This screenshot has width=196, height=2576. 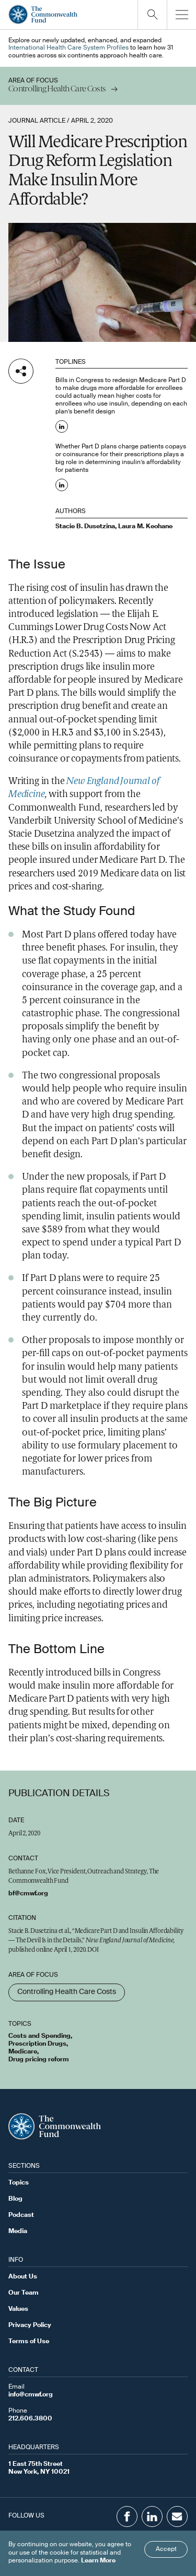 I want to click on About Us, so click(x=22, y=2277).